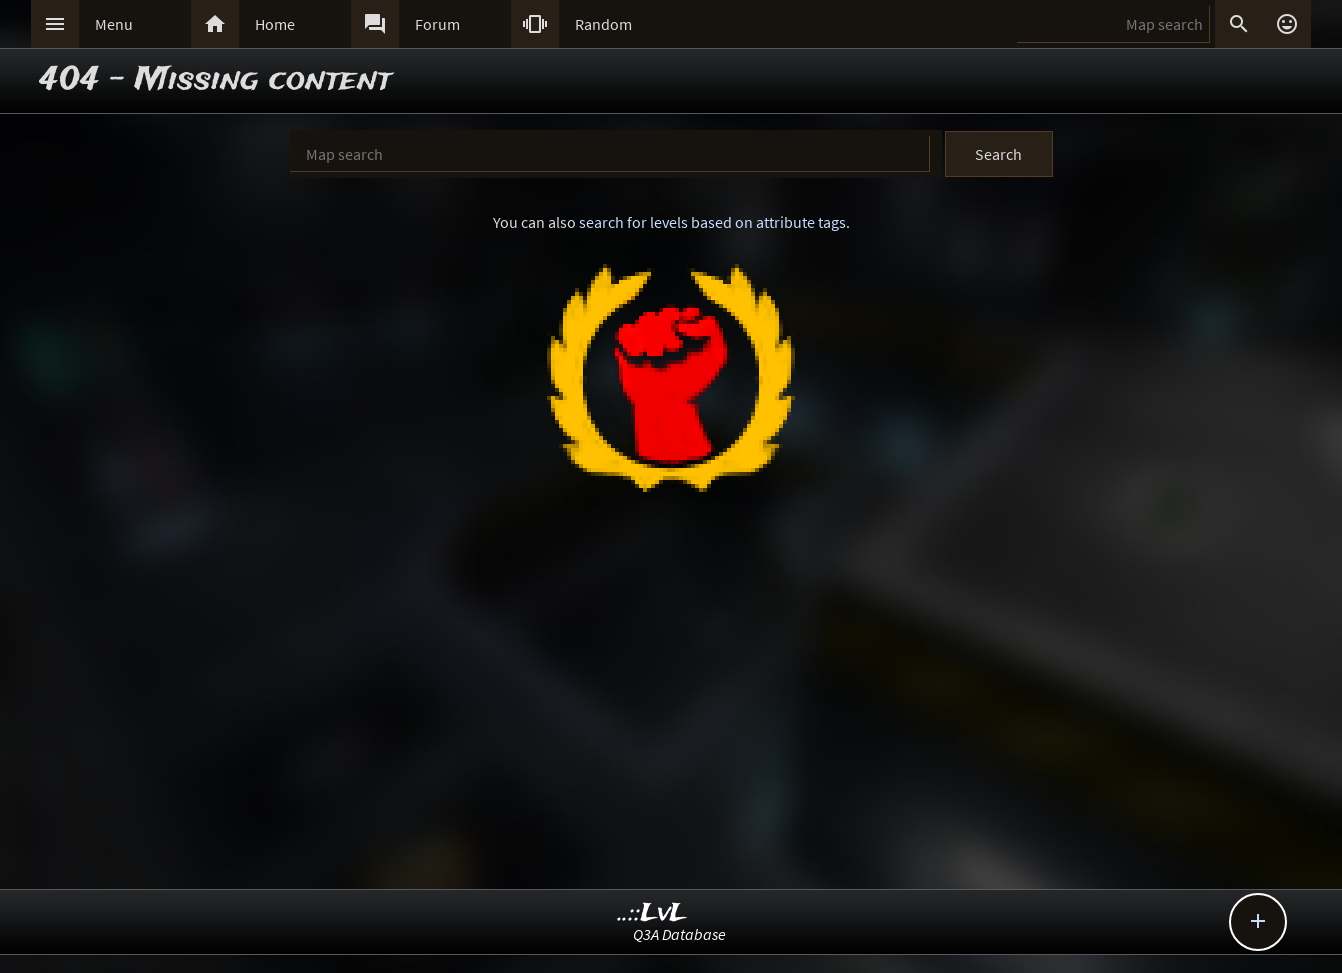 This screenshot has width=1342, height=973. What do you see at coordinates (275, 24) in the screenshot?
I see `Home` at bounding box center [275, 24].